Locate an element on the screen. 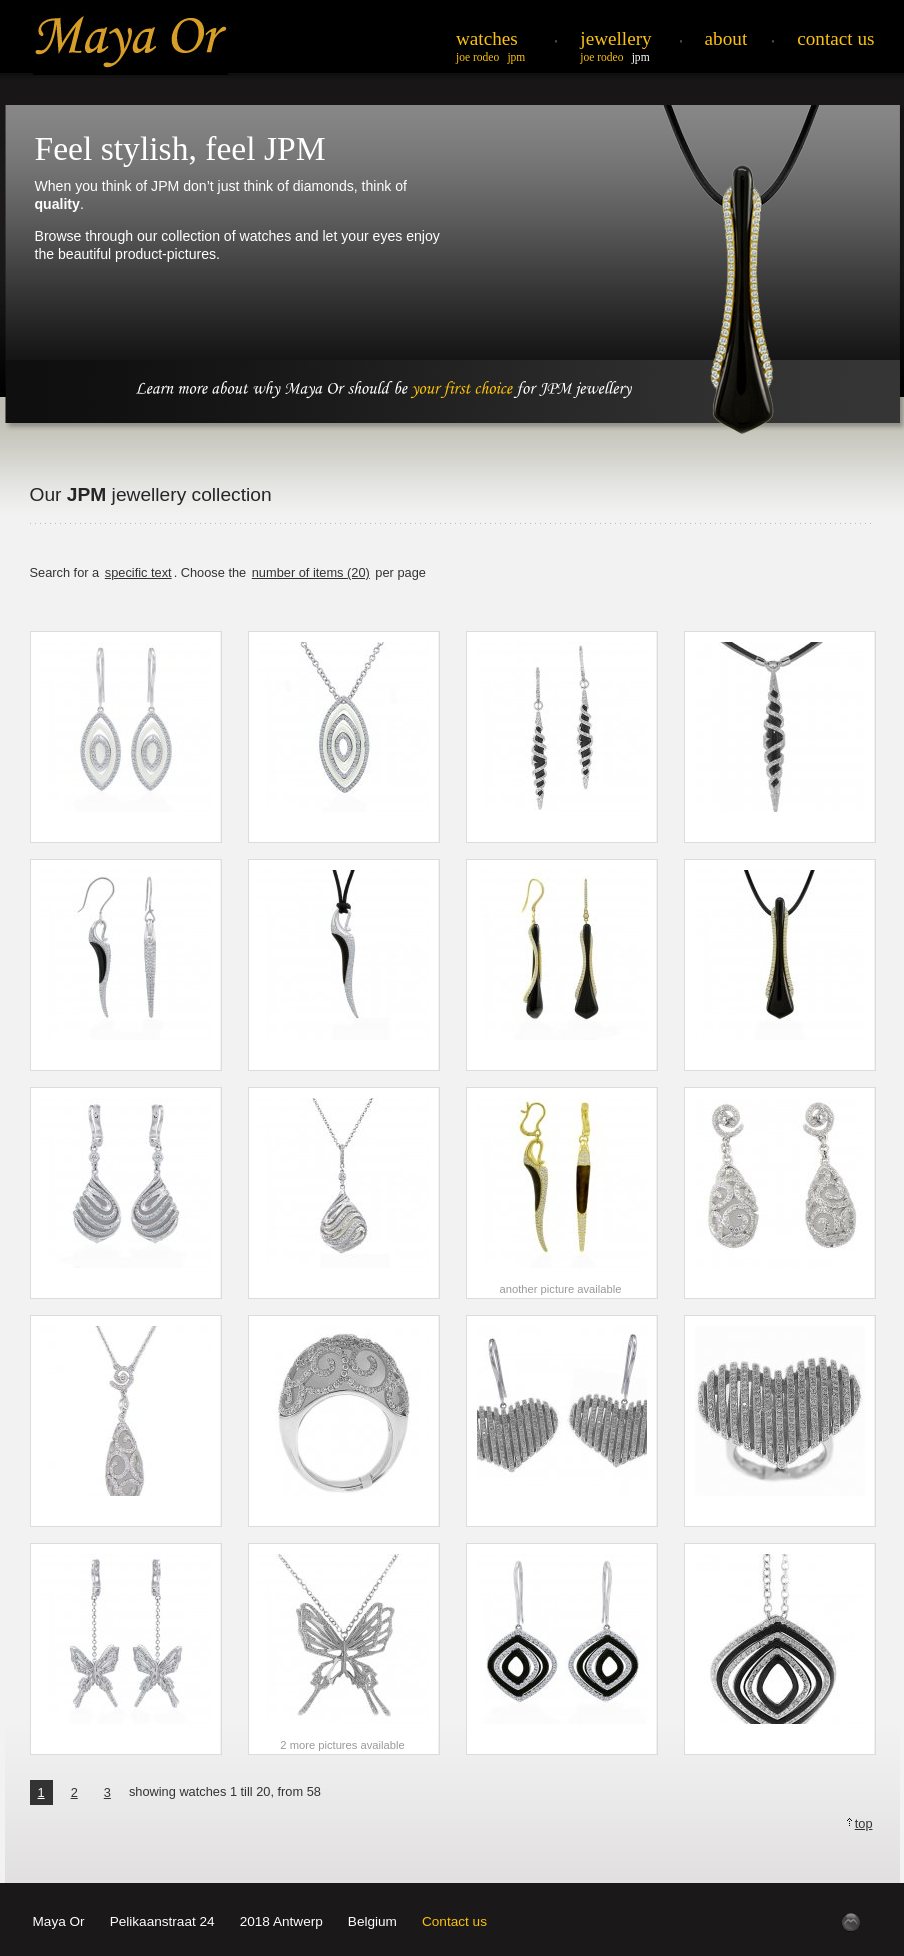 The width and height of the screenshot is (904, 1956). specific text is located at coordinates (138, 572).